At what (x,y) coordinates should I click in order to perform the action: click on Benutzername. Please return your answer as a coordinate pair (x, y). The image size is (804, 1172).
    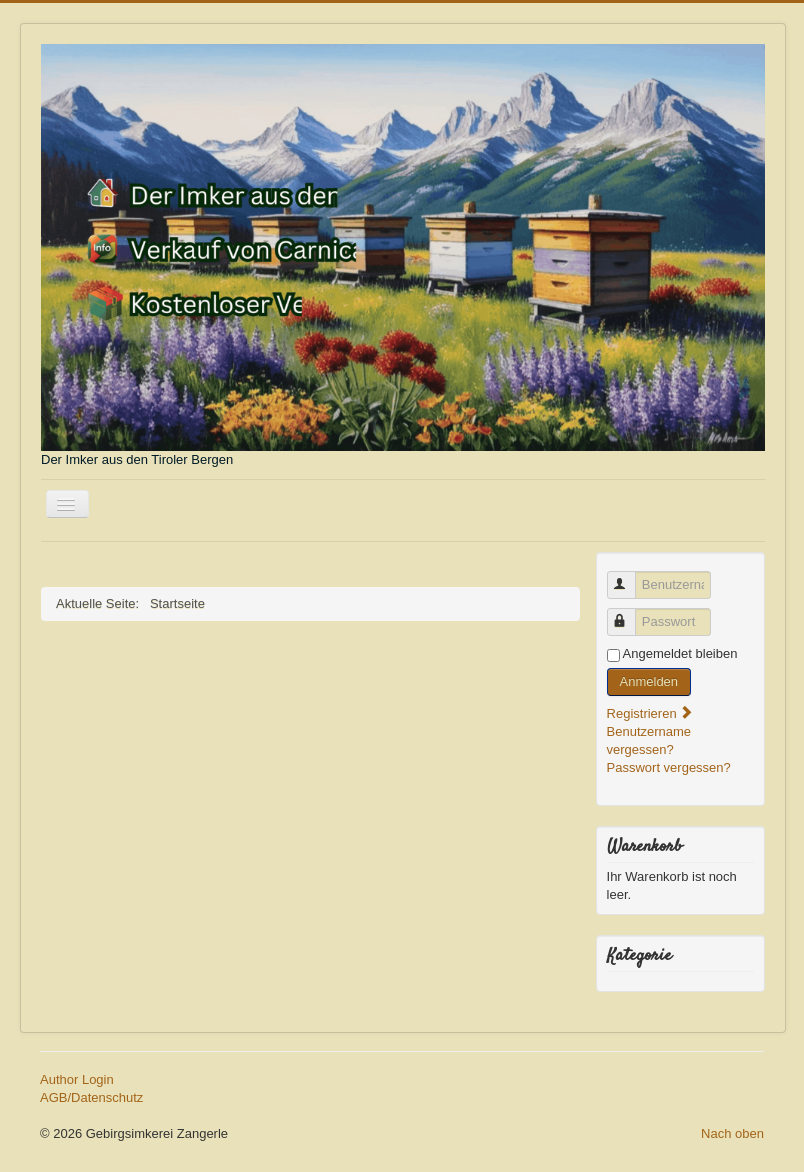
    Looking at the image, I should click on (630, 576).